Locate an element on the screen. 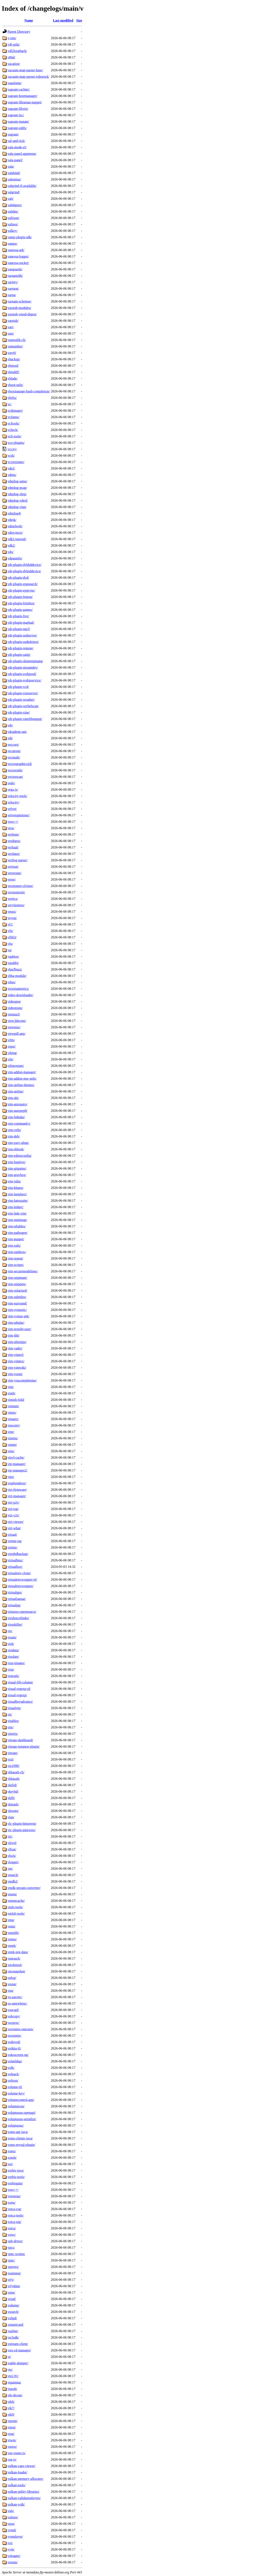  vorbis-tools/ is located at coordinates (16, 2177).